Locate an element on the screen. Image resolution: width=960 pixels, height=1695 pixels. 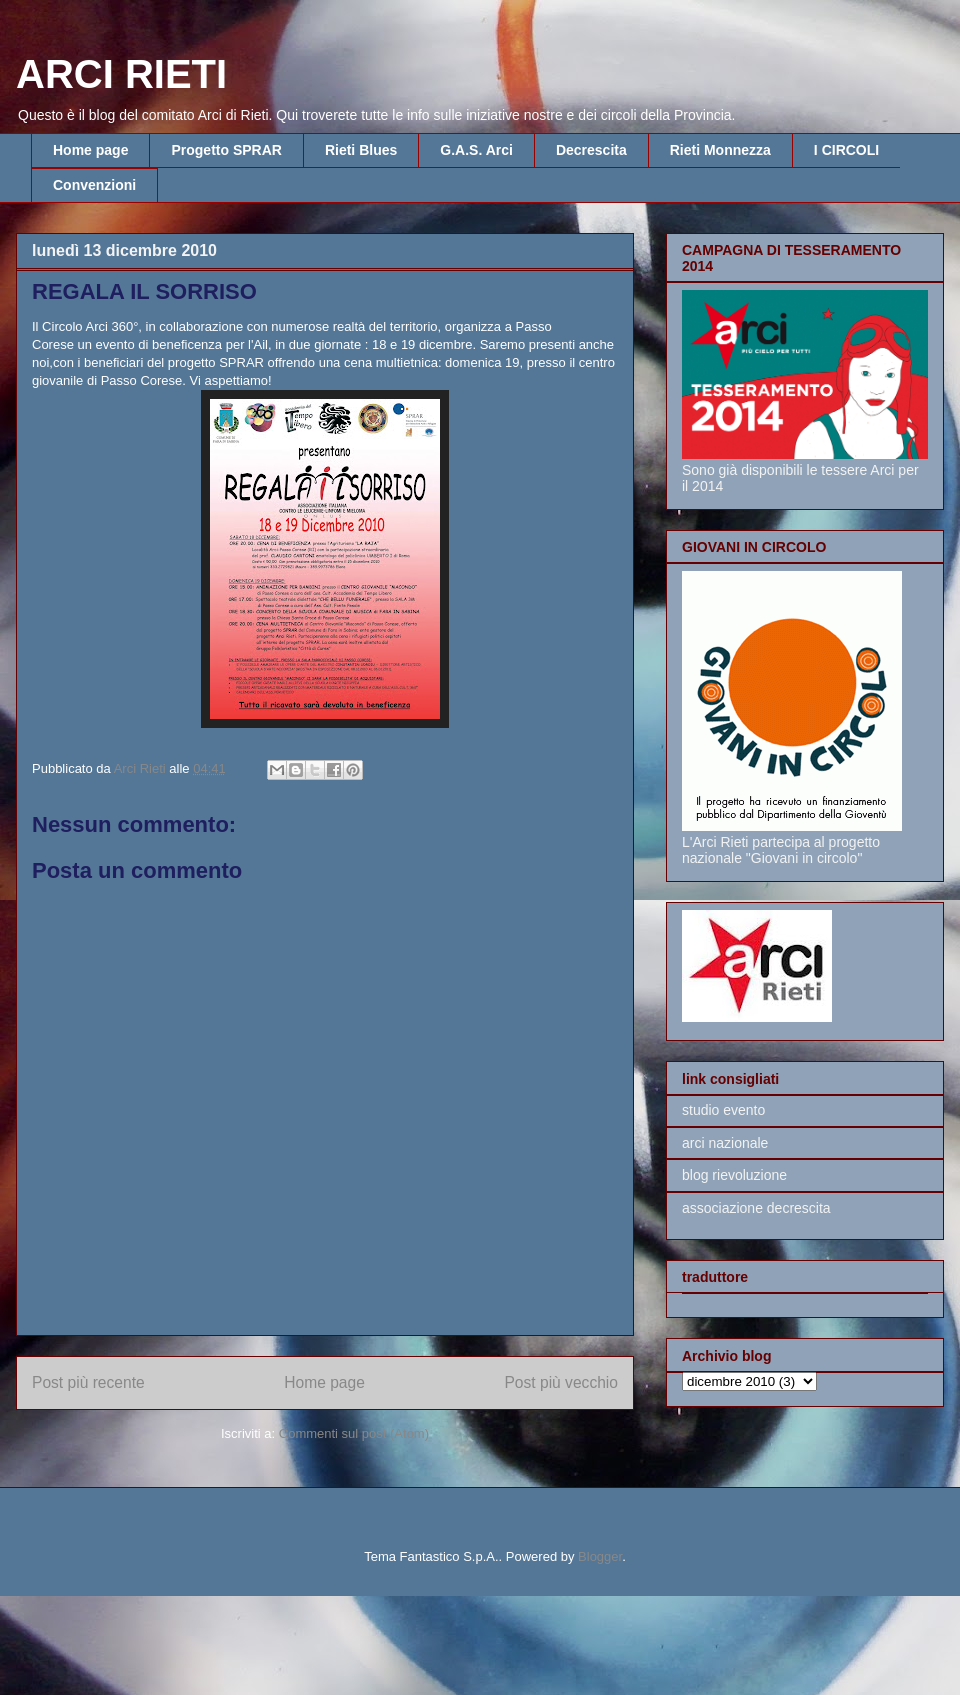
studio evento is located at coordinates (723, 1110).